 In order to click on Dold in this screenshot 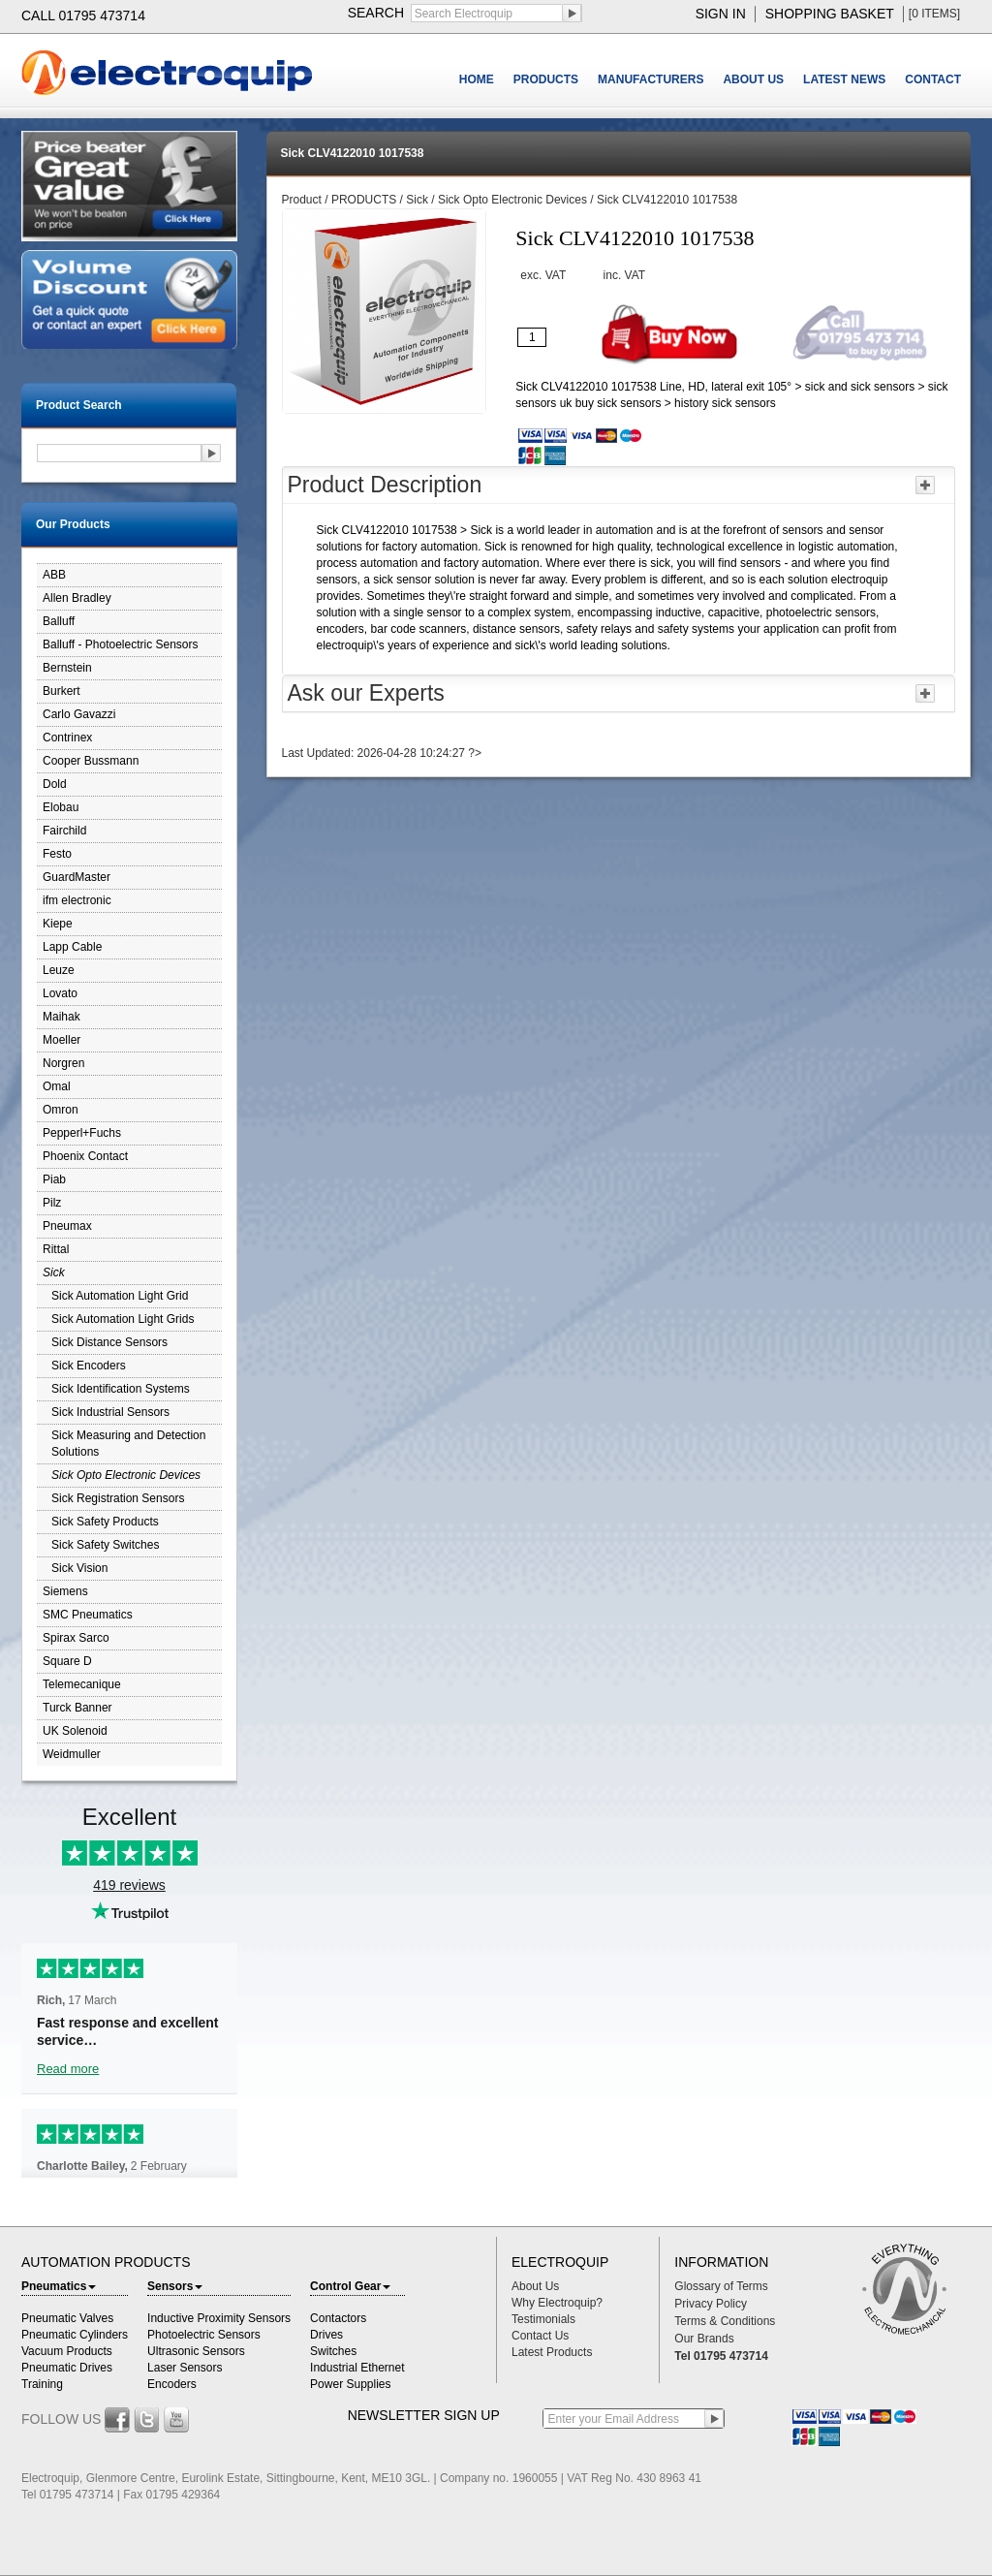, I will do `click(55, 784)`.